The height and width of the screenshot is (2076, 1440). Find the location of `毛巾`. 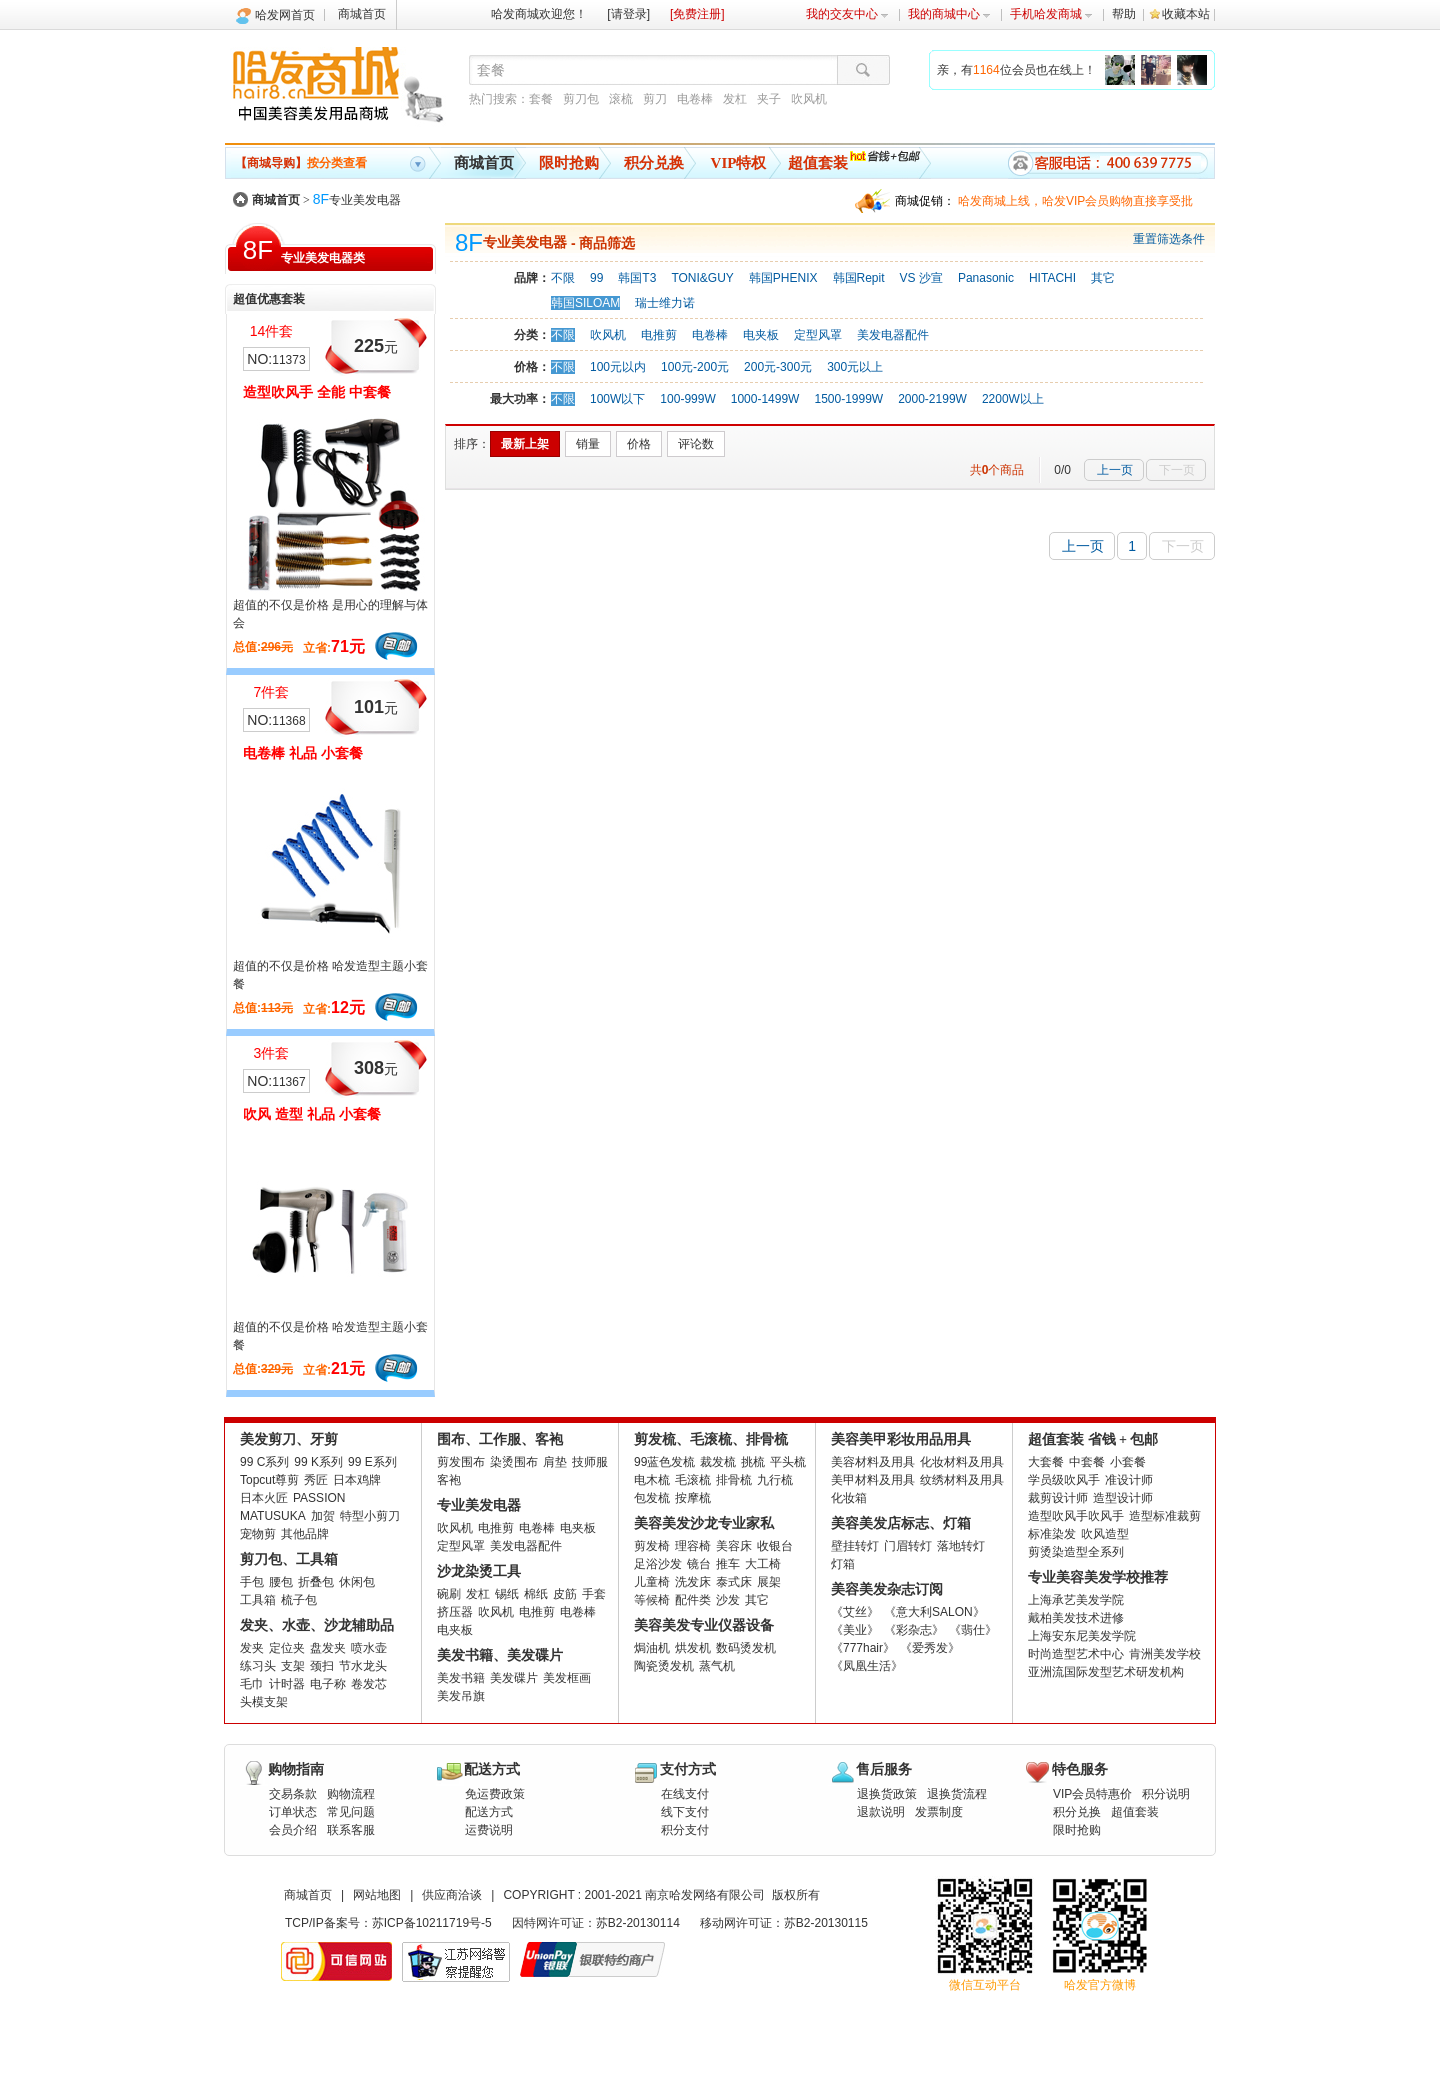

毛巾 is located at coordinates (252, 1684).